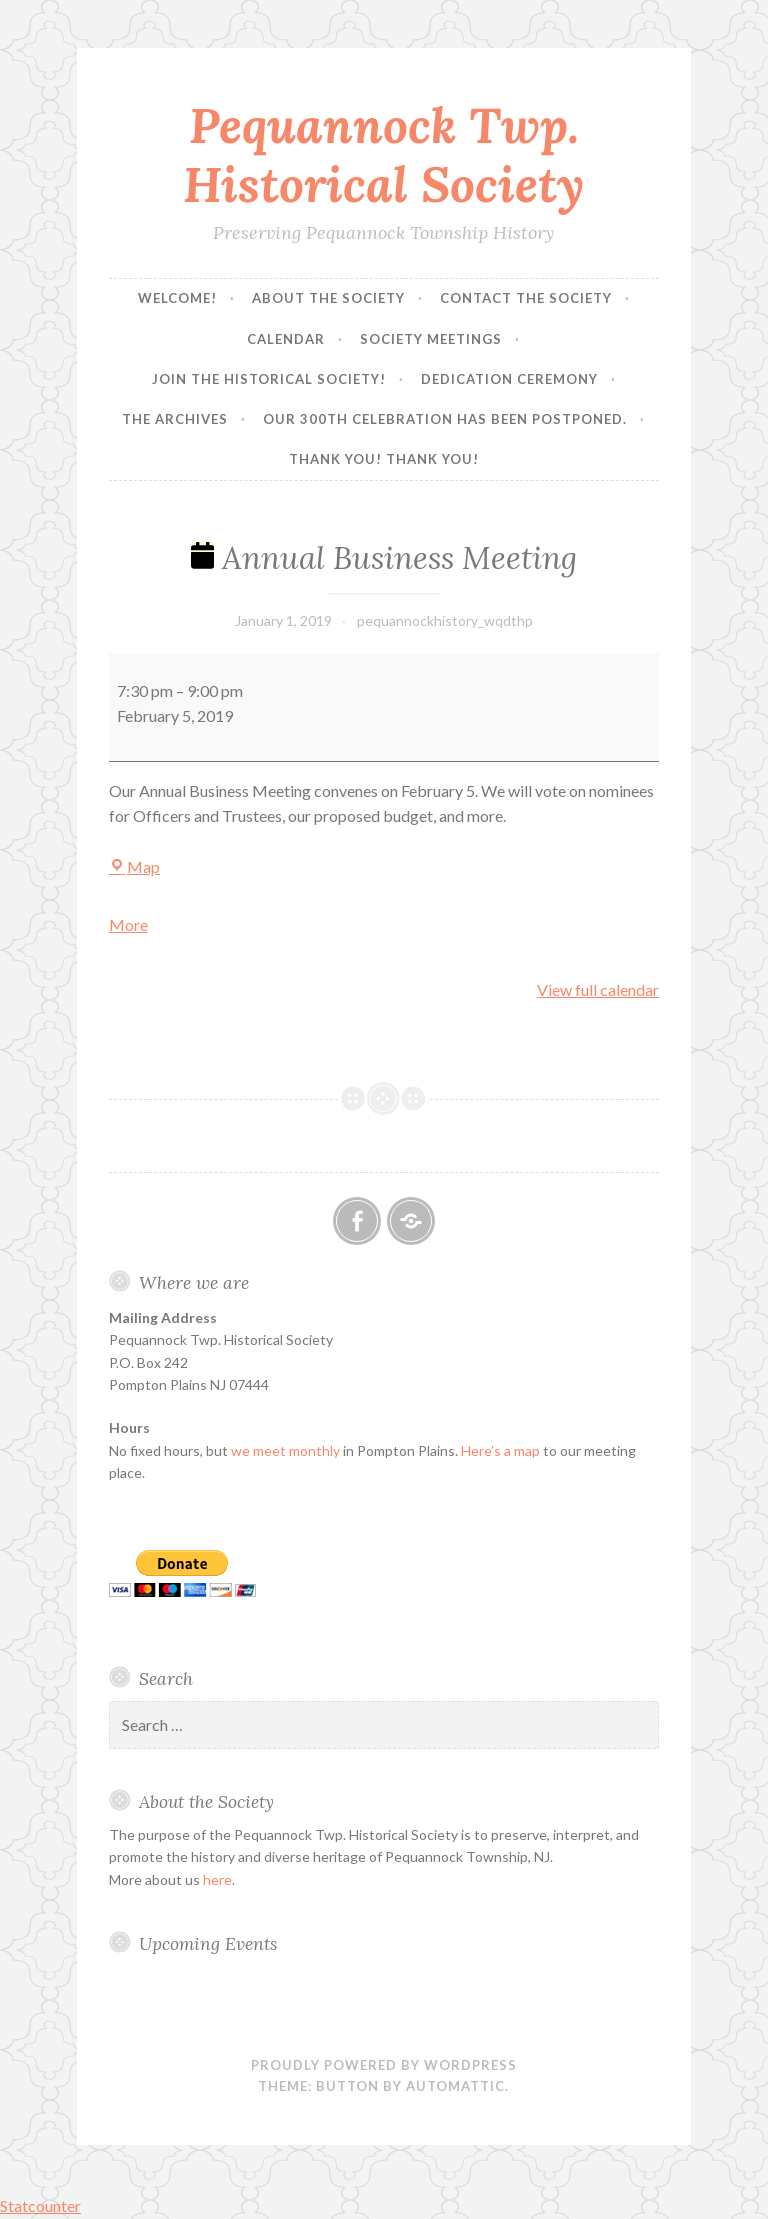 Image resolution: width=768 pixels, height=2219 pixels. I want to click on Thank you! Thank you!, so click(384, 459).